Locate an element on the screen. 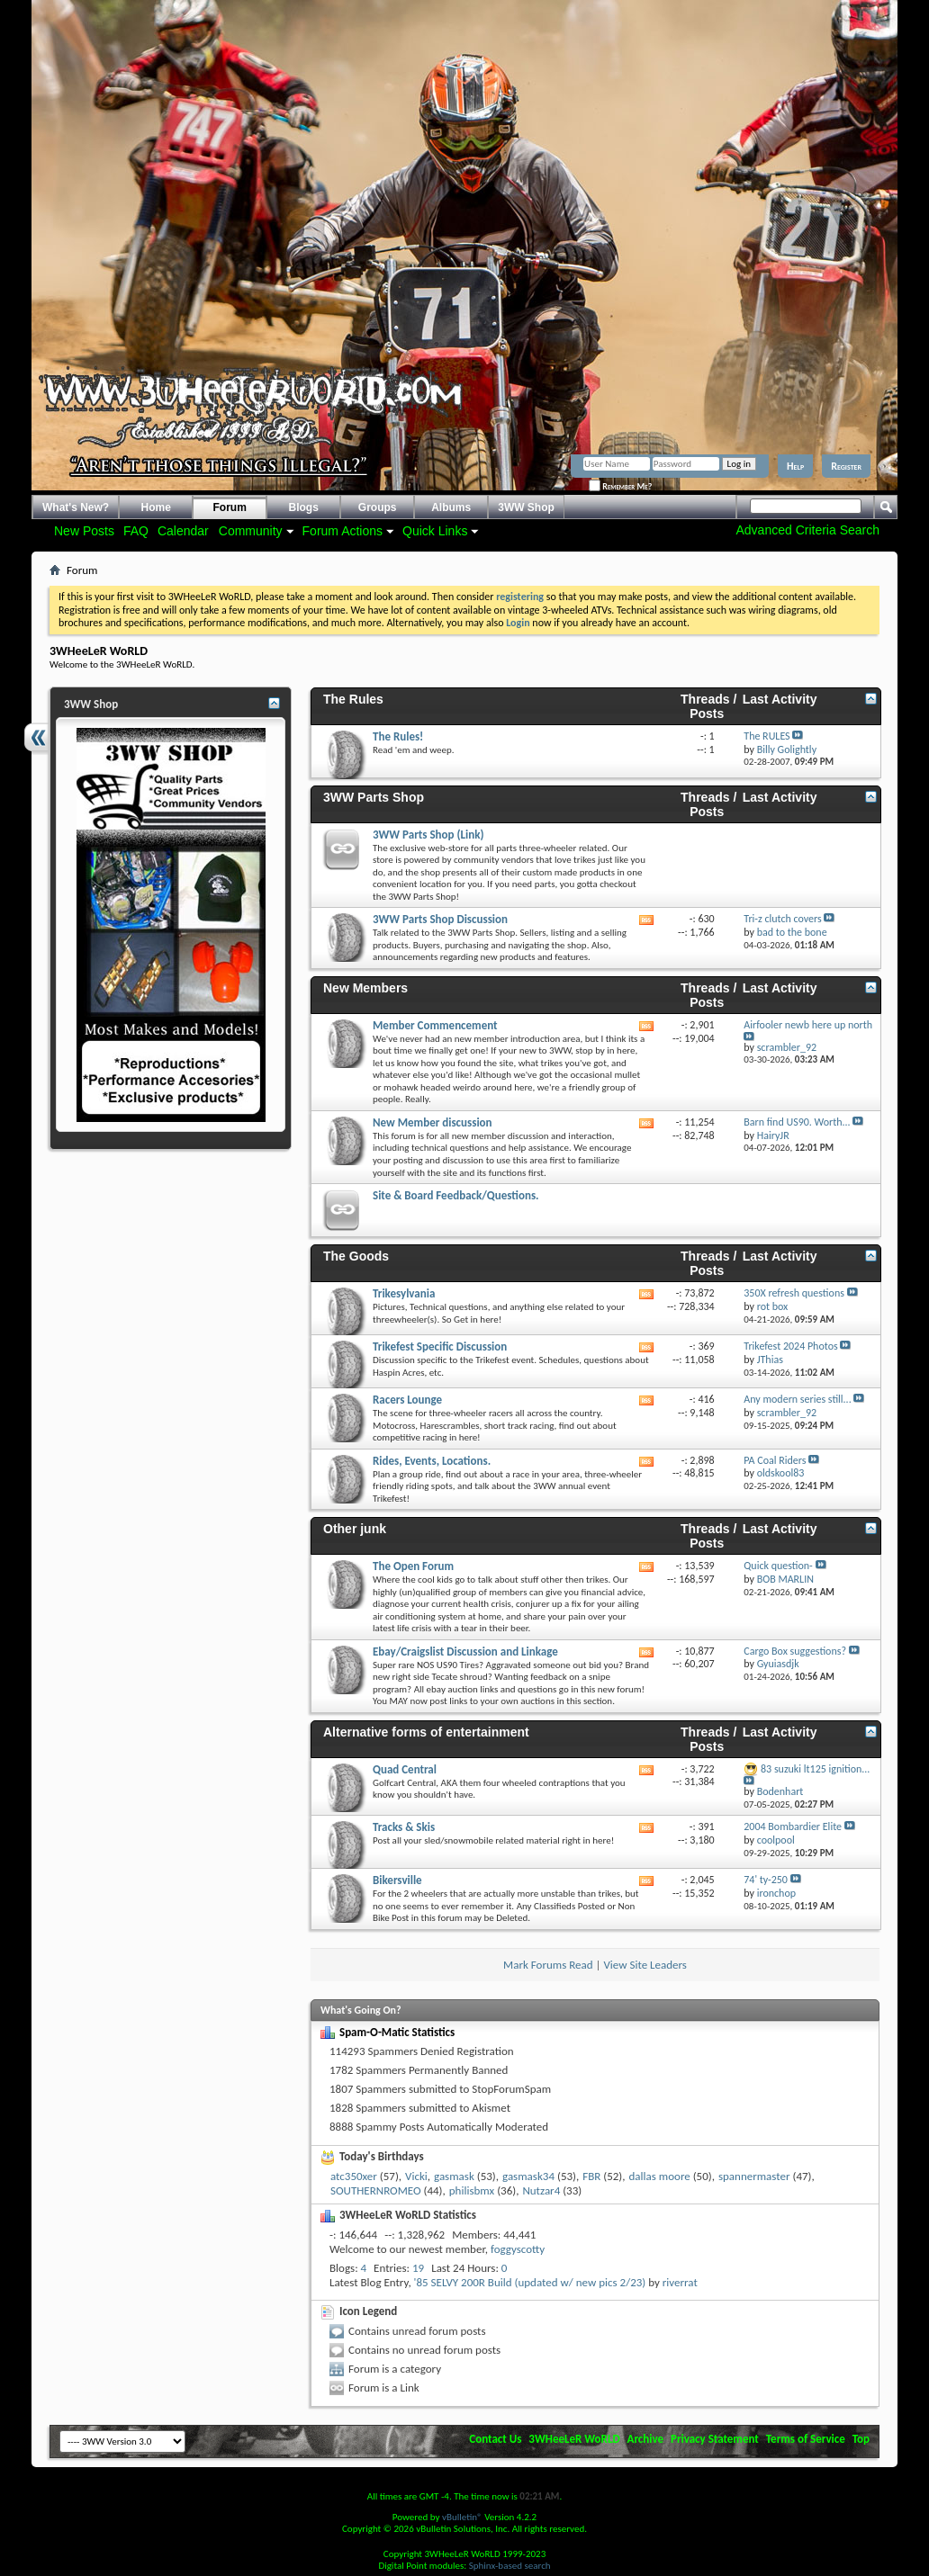 The image size is (929, 2576). vBulletin® is located at coordinates (462, 2517).